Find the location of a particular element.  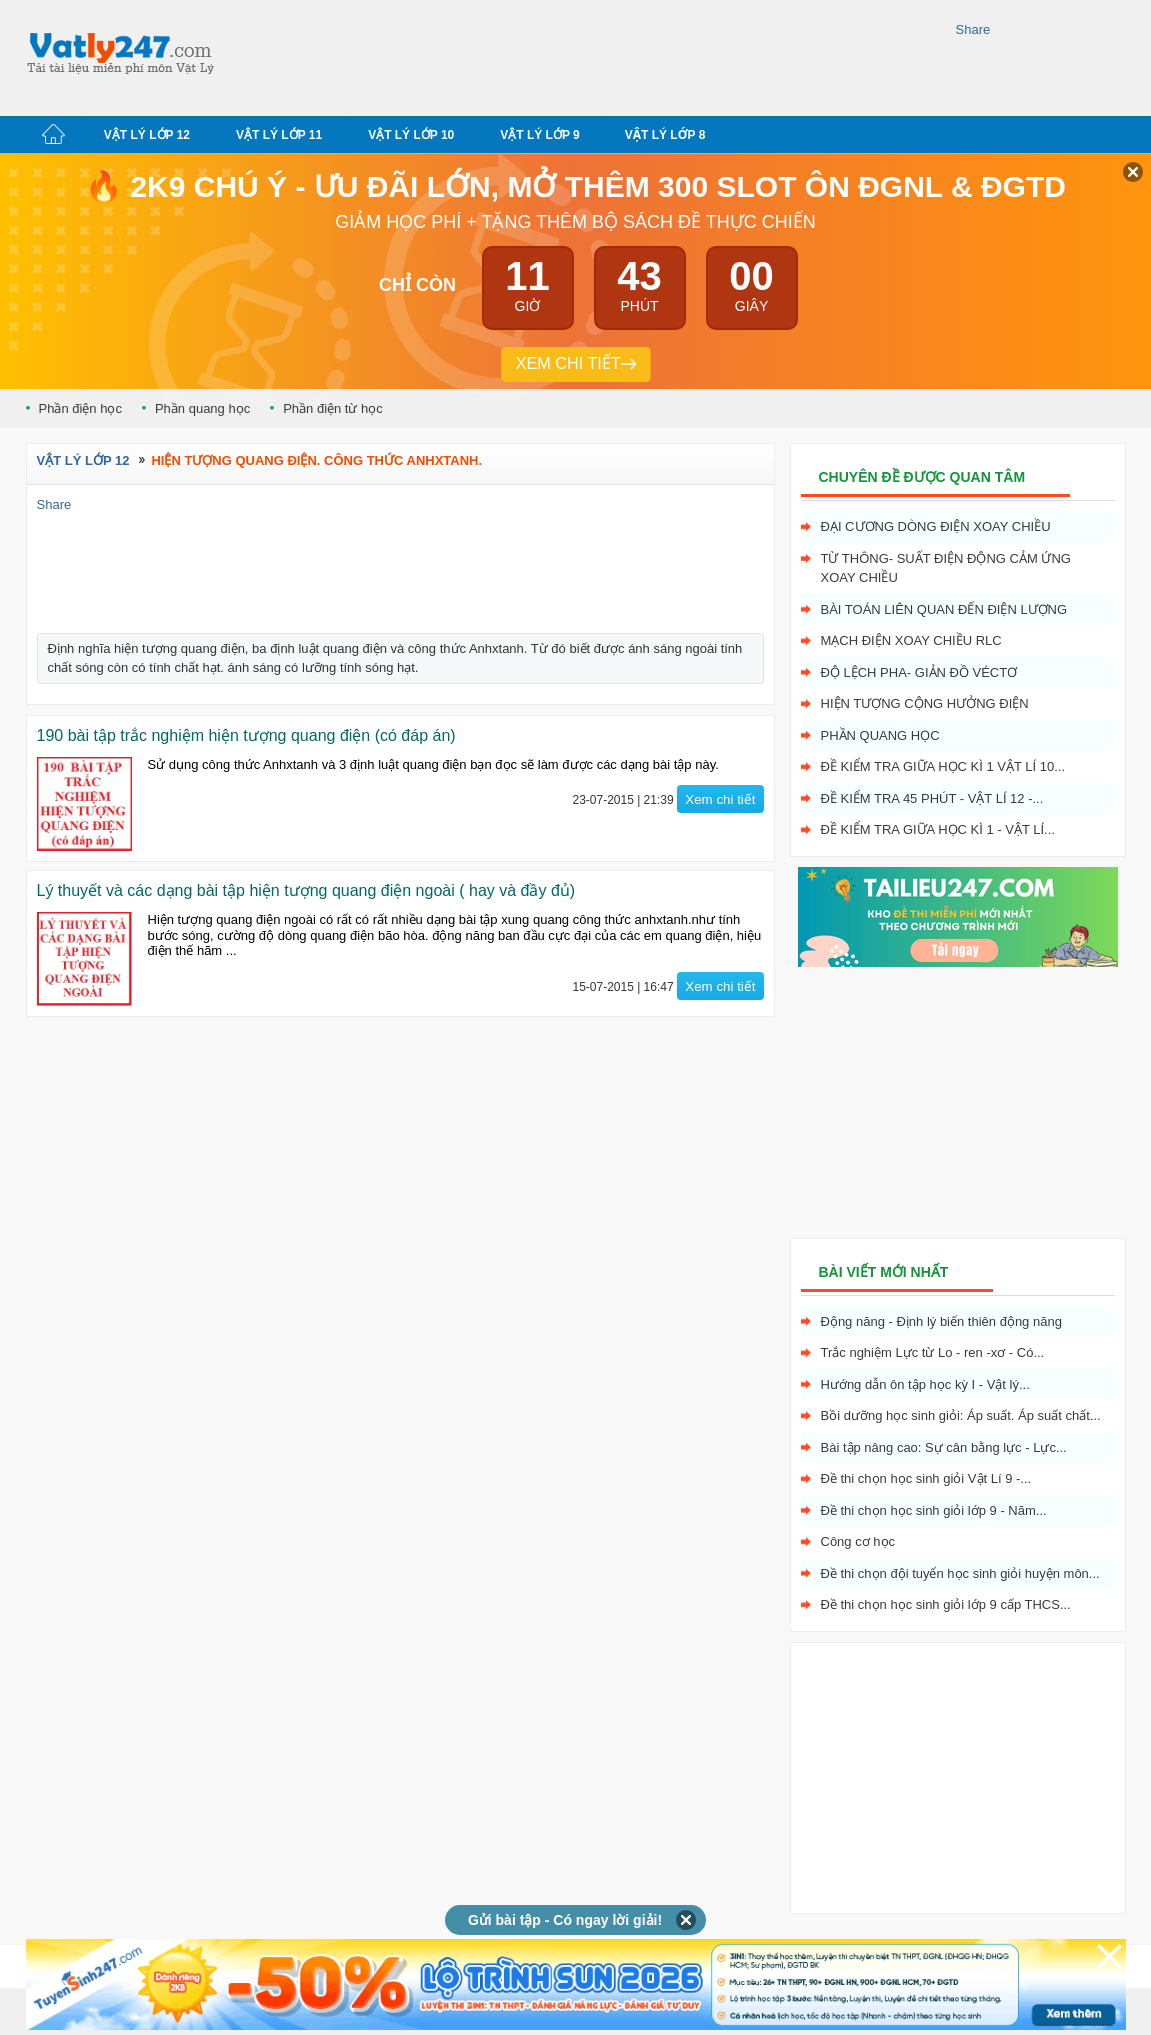

Đề thi chọn đội tuyển học sinh giỏi huyện môn... is located at coordinates (960, 1573).